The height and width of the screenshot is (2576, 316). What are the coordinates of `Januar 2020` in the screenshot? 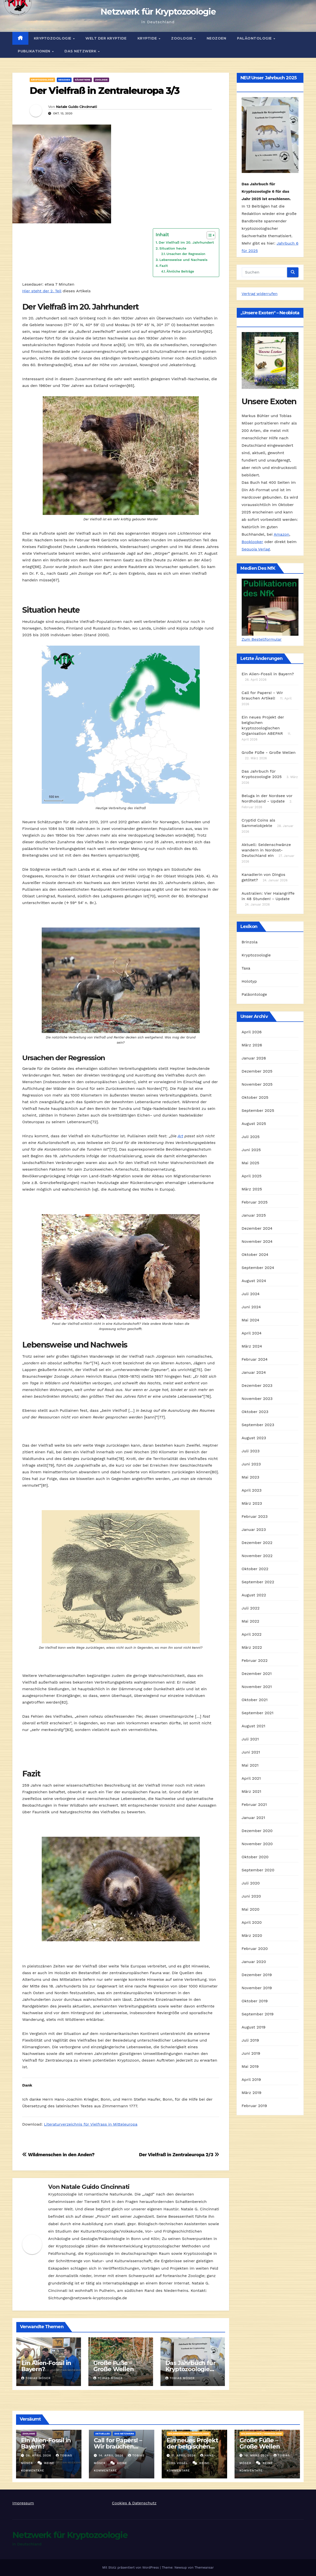 It's located at (254, 1961).